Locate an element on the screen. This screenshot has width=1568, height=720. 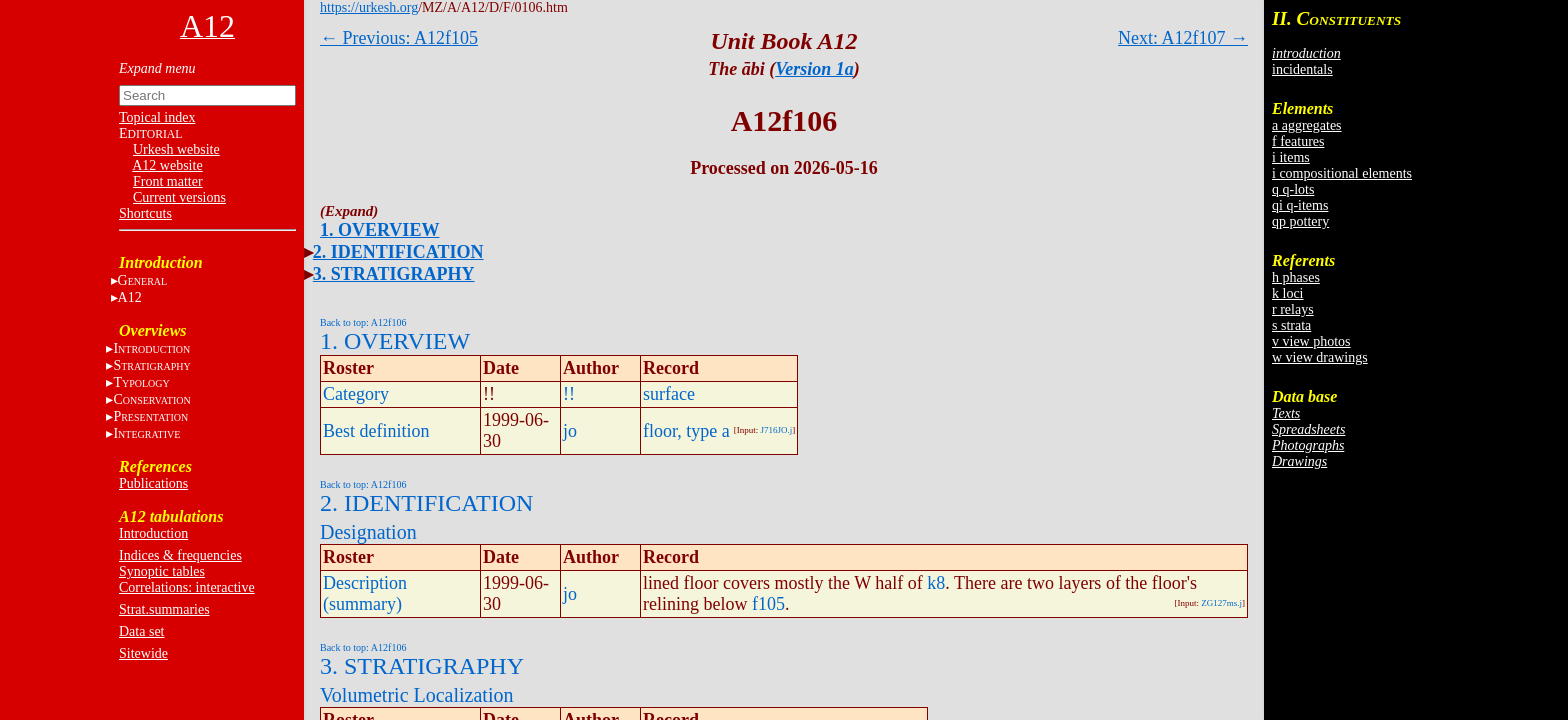
!! is located at coordinates (569, 394).